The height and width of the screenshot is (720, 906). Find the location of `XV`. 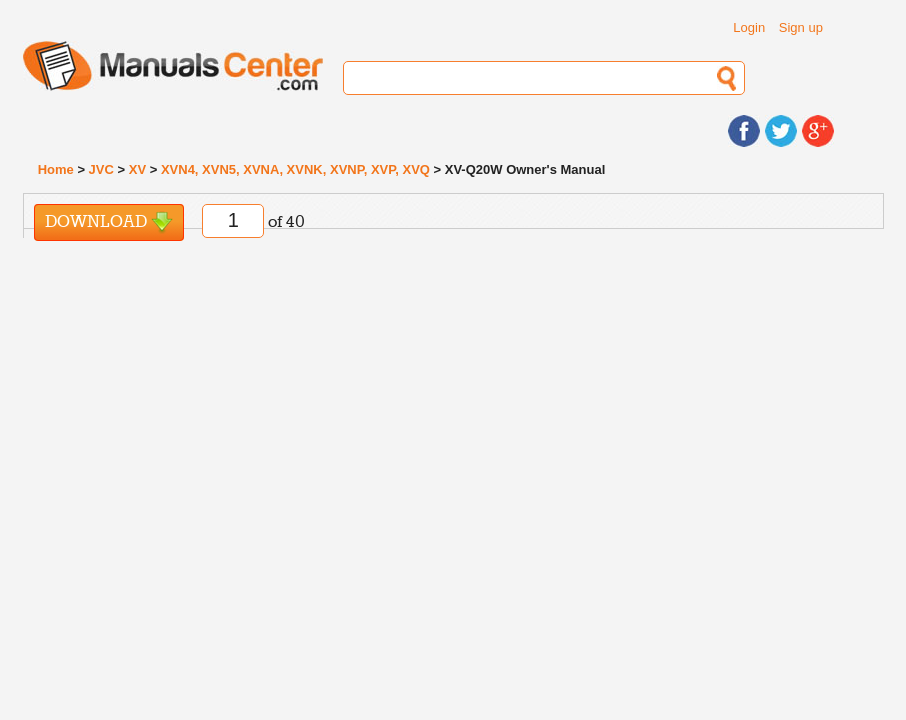

XV is located at coordinates (137, 169).